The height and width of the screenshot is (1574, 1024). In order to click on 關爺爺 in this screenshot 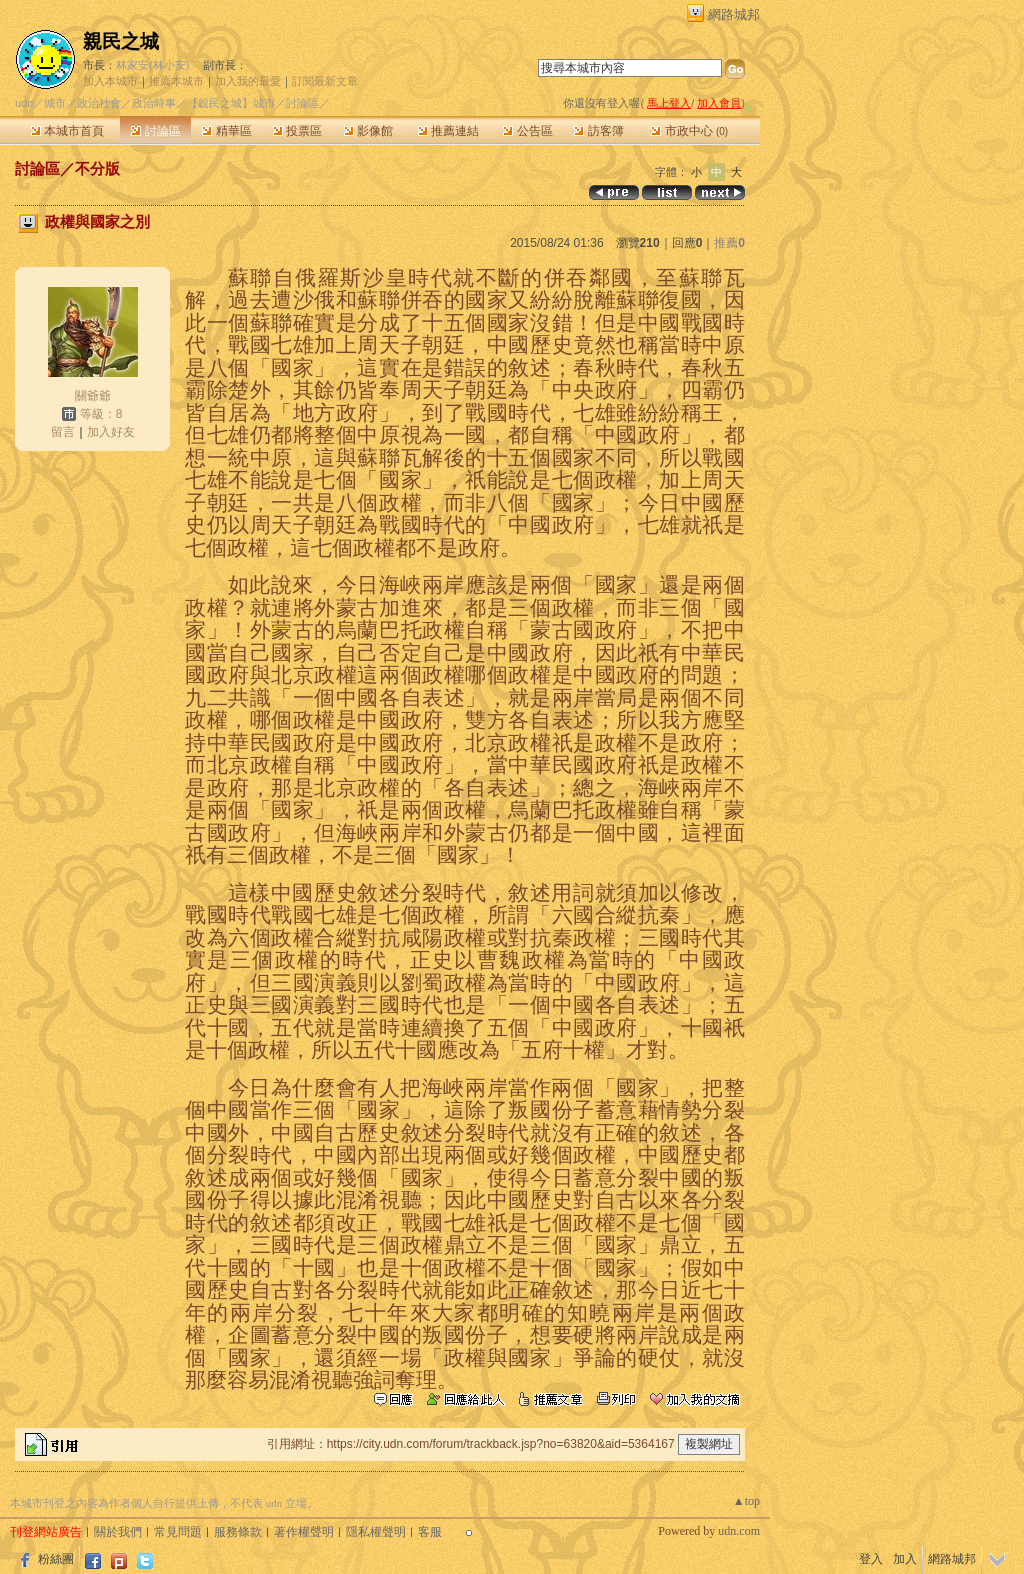, I will do `click(93, 396)`.